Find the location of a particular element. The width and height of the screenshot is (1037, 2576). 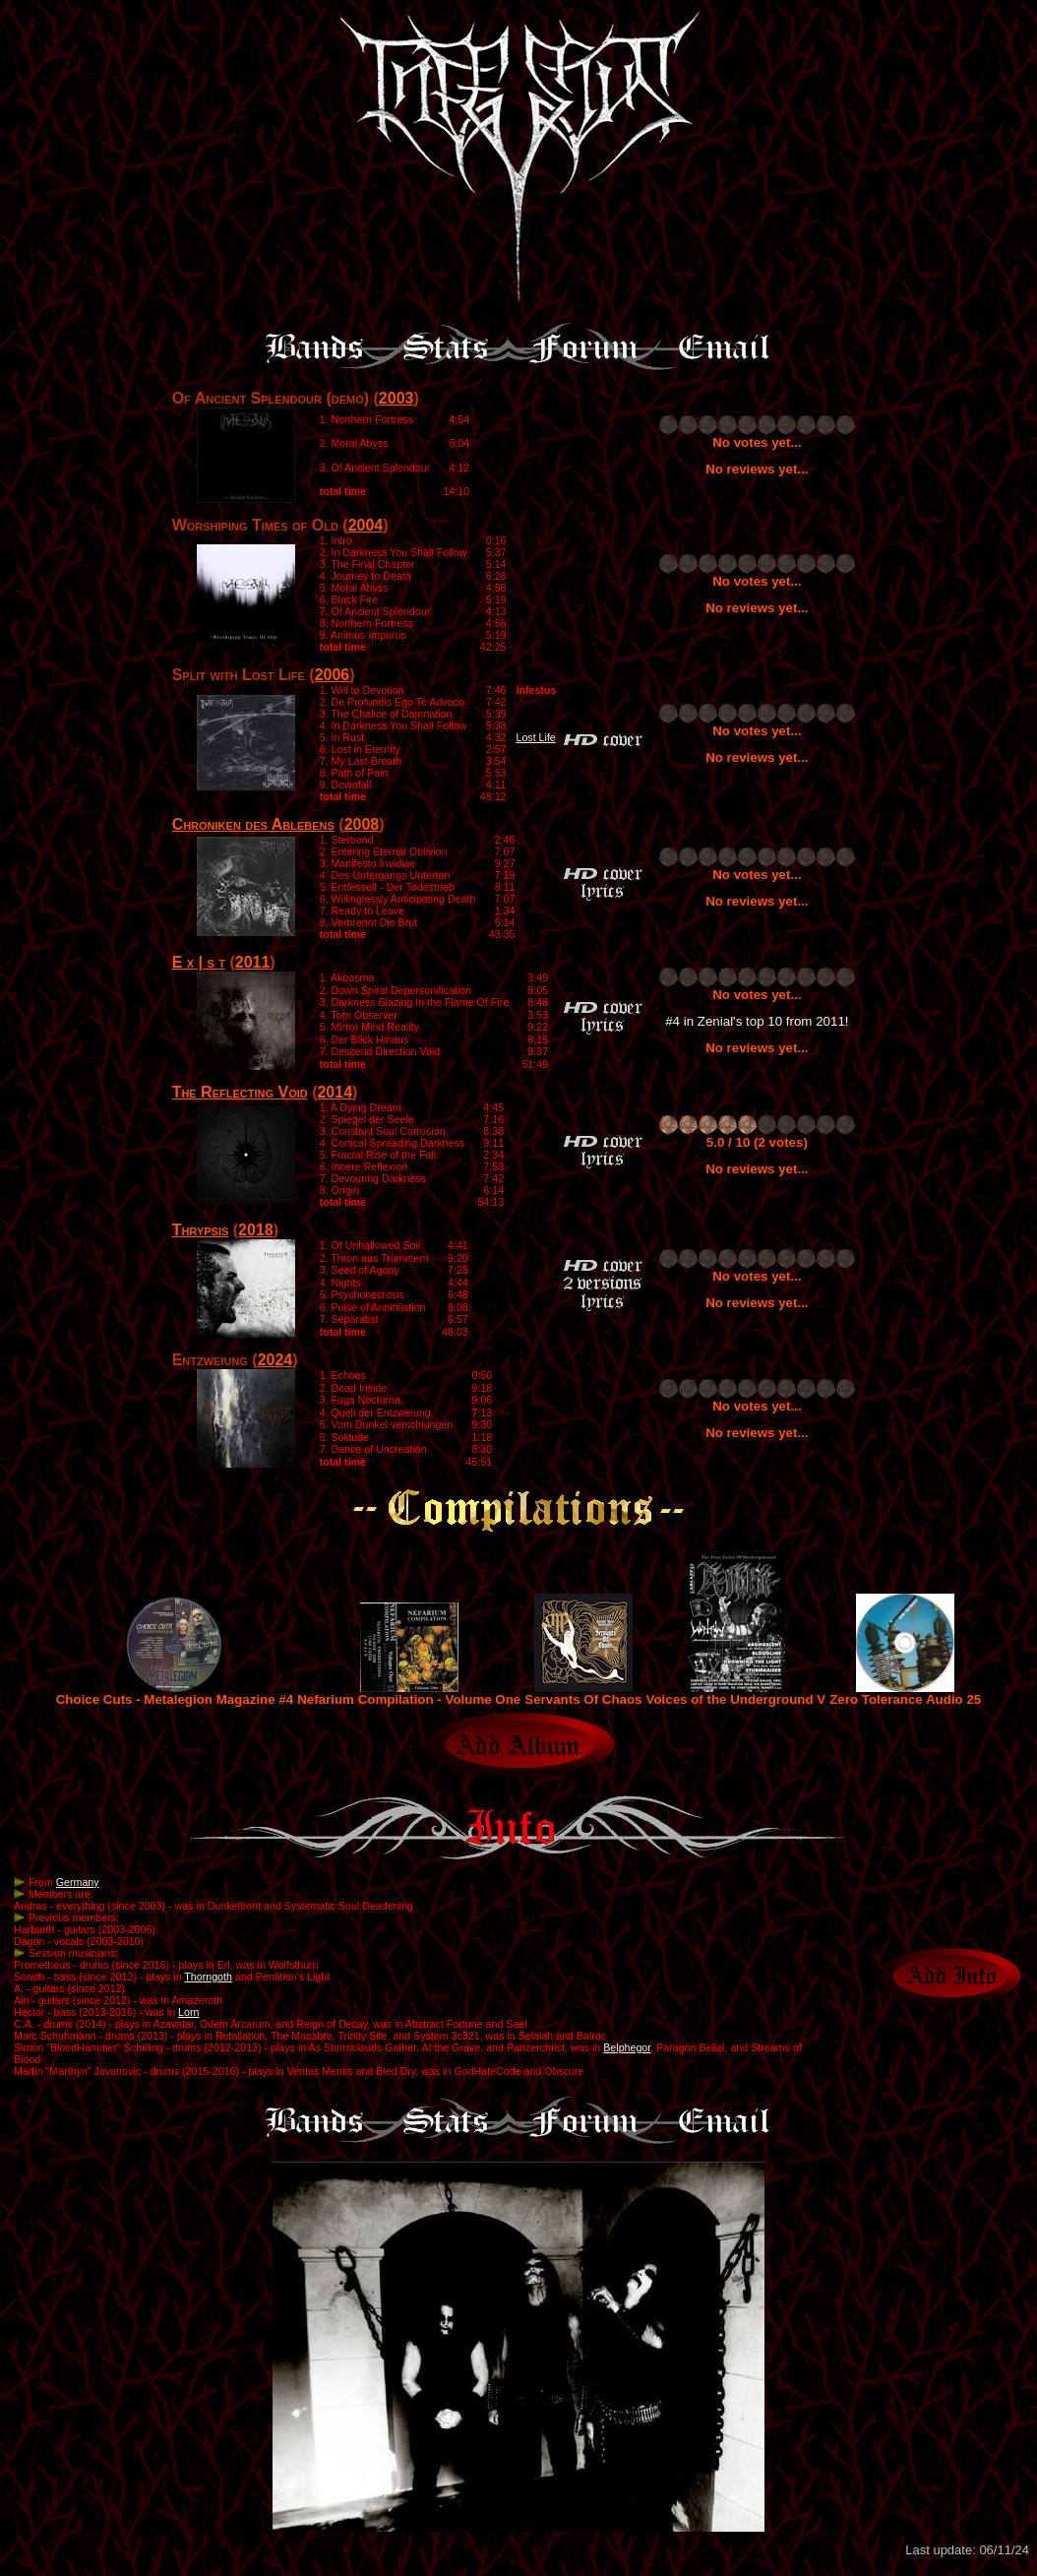

Lorn is located at coordinates (188, 2012).